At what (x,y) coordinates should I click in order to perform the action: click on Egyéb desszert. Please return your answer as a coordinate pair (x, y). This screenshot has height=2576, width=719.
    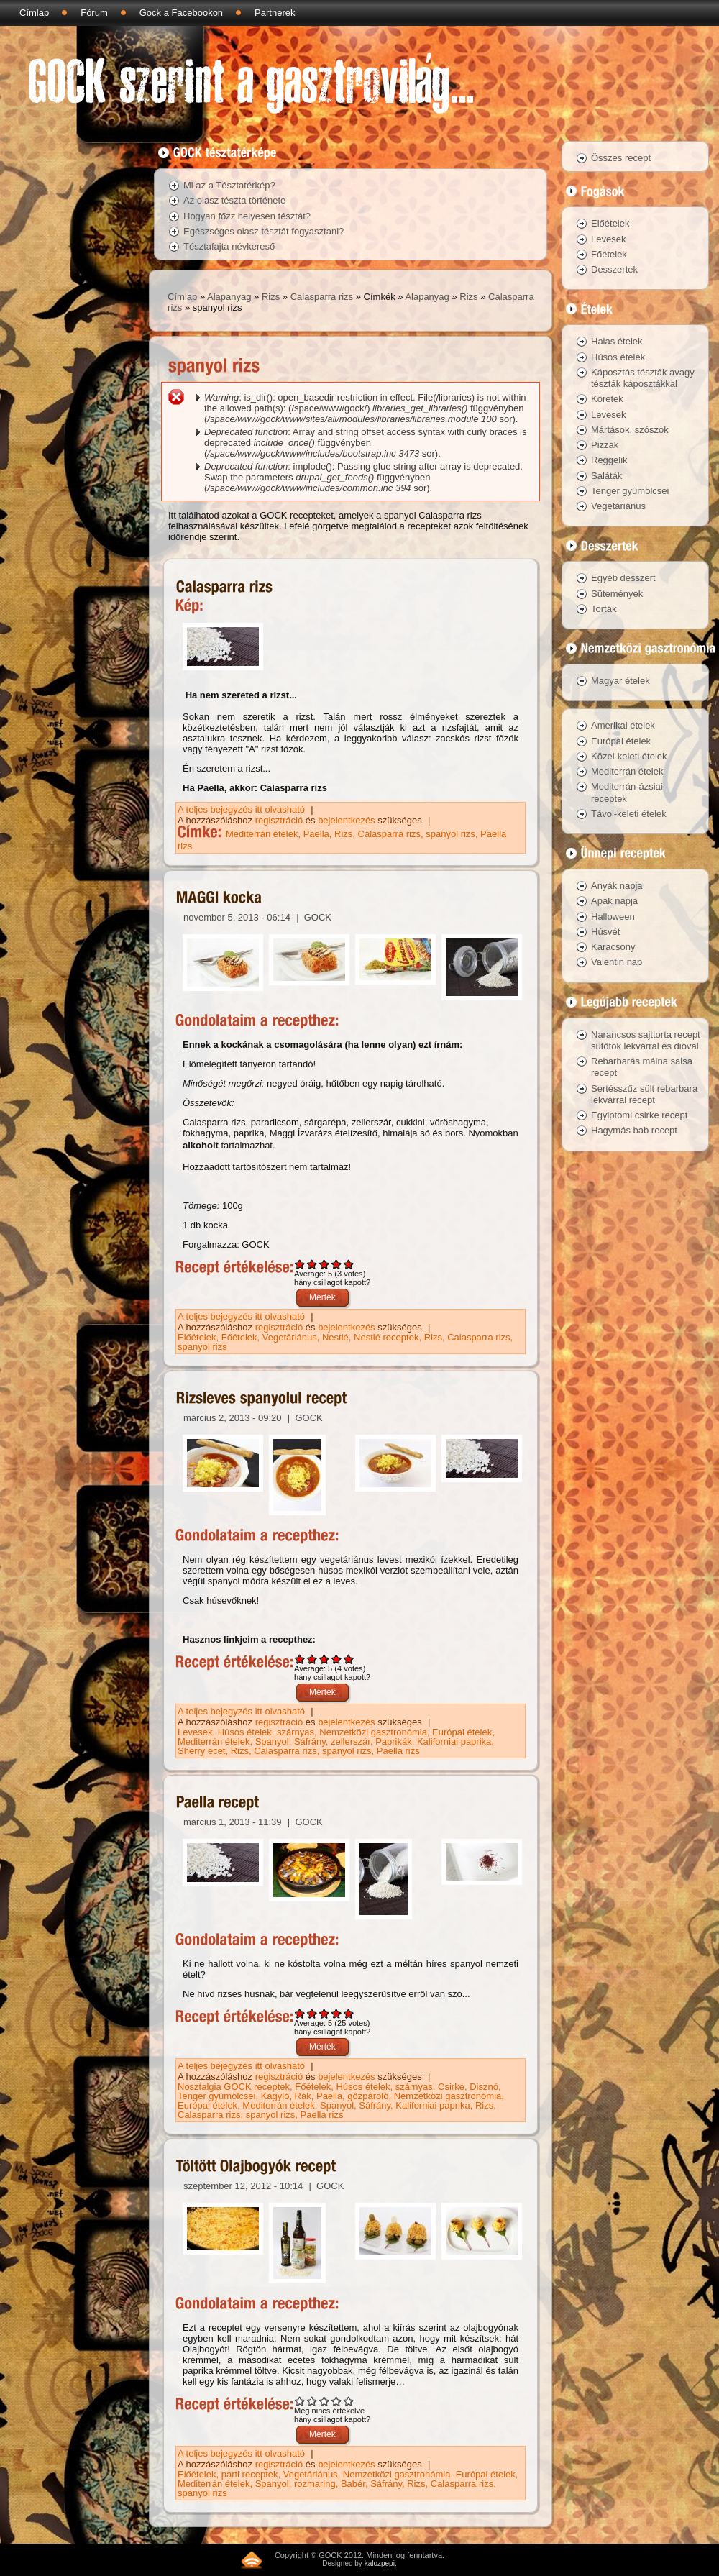
    Looking at the image, I should click on (623, 577).